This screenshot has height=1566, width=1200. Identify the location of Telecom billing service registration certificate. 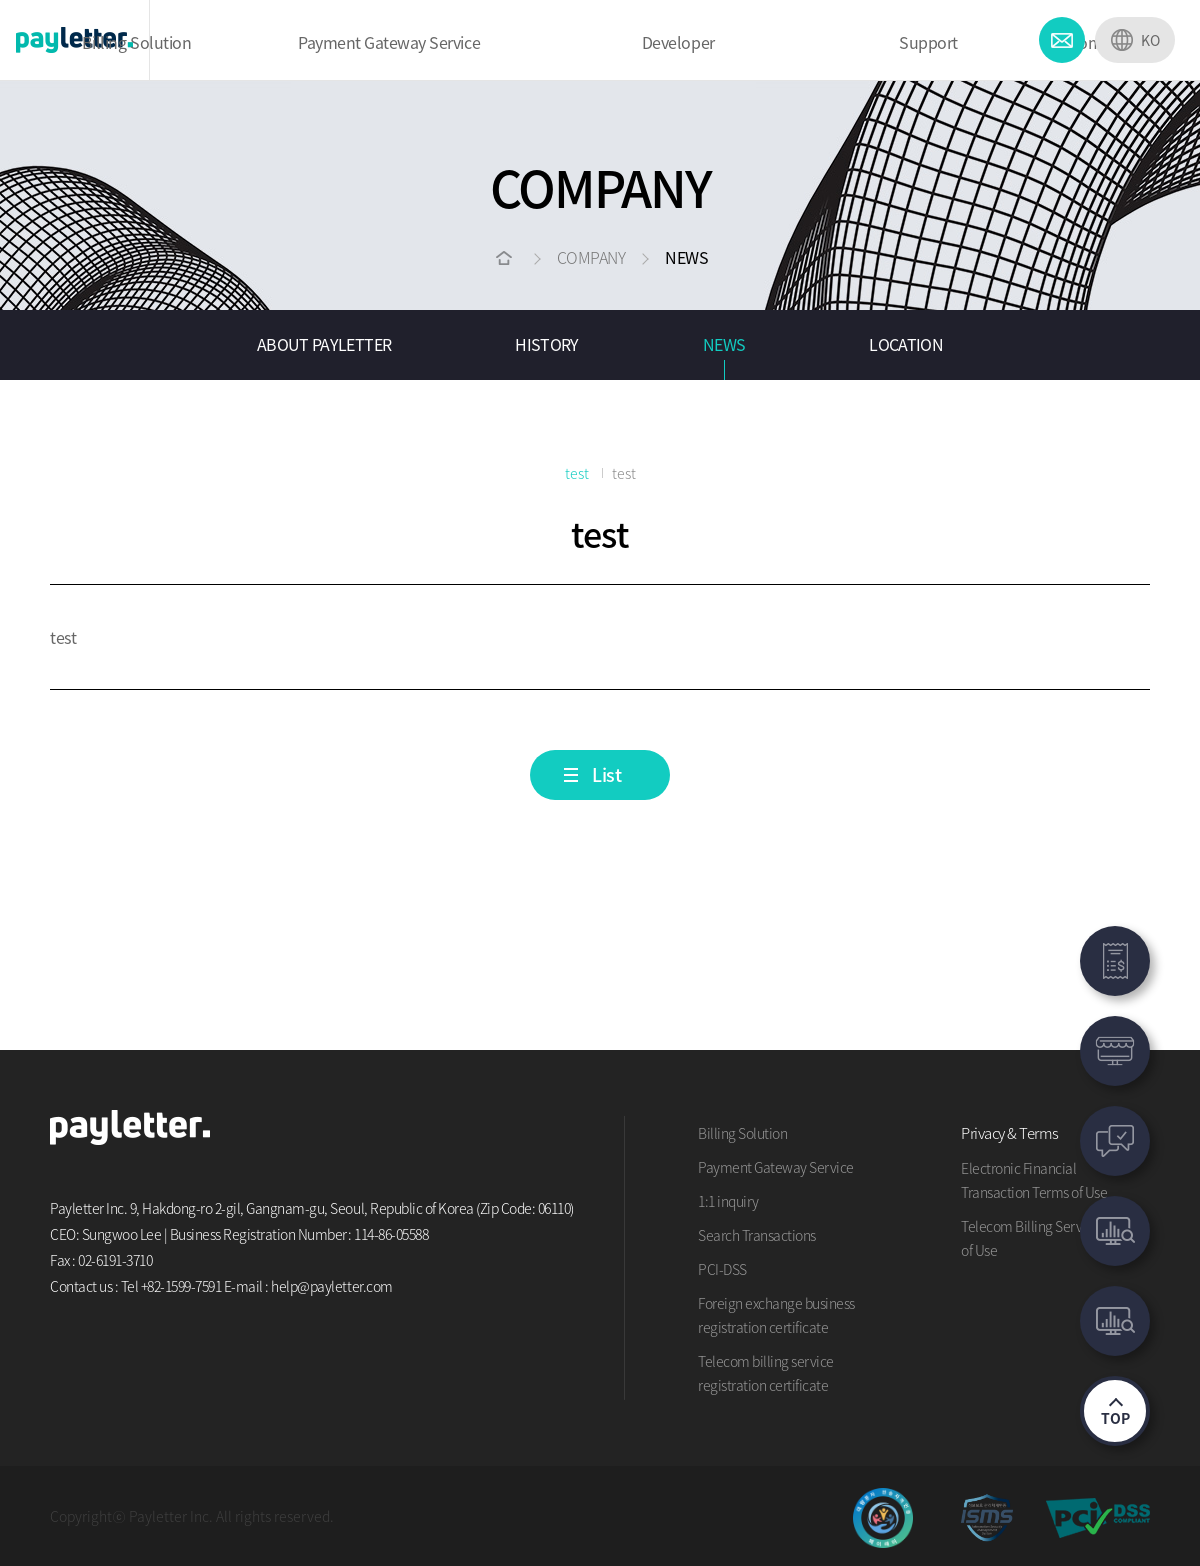
(766, 1373).